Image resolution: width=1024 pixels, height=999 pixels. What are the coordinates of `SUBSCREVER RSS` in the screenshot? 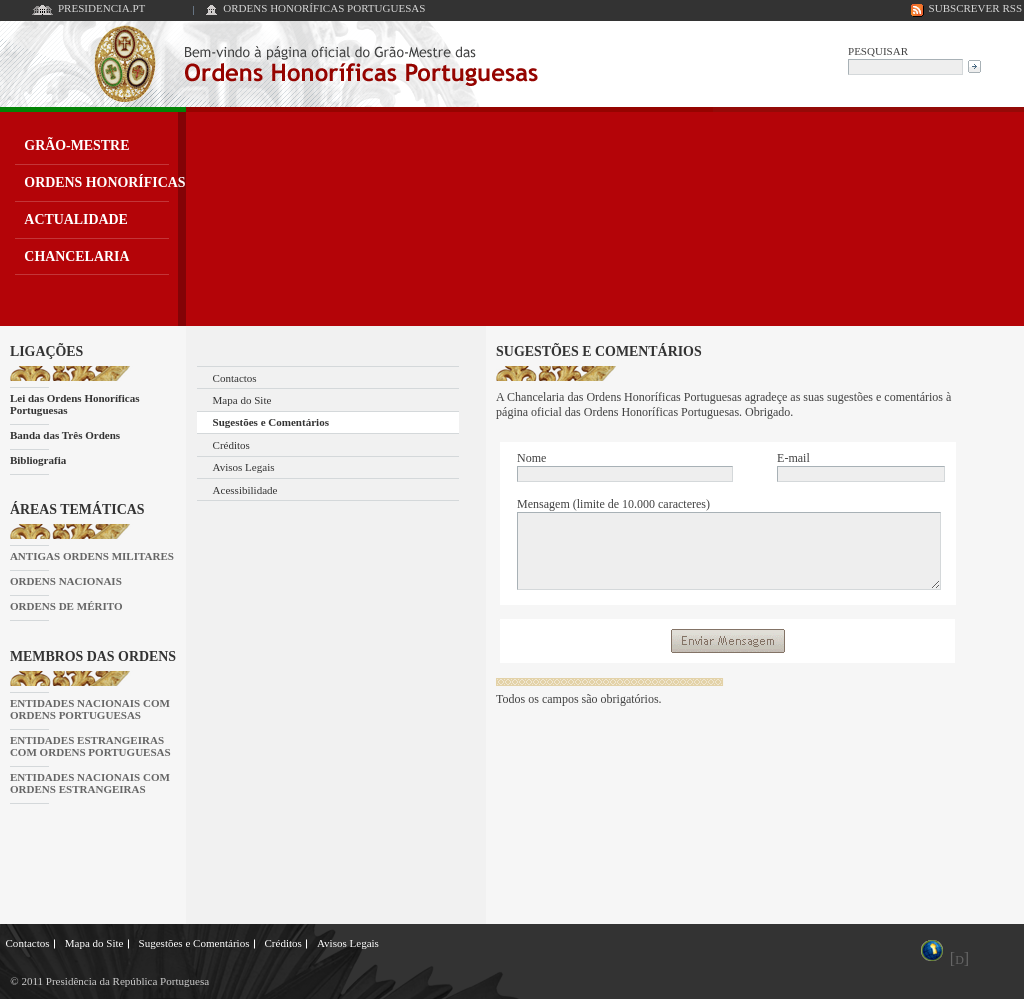 It's located at (976, 8).